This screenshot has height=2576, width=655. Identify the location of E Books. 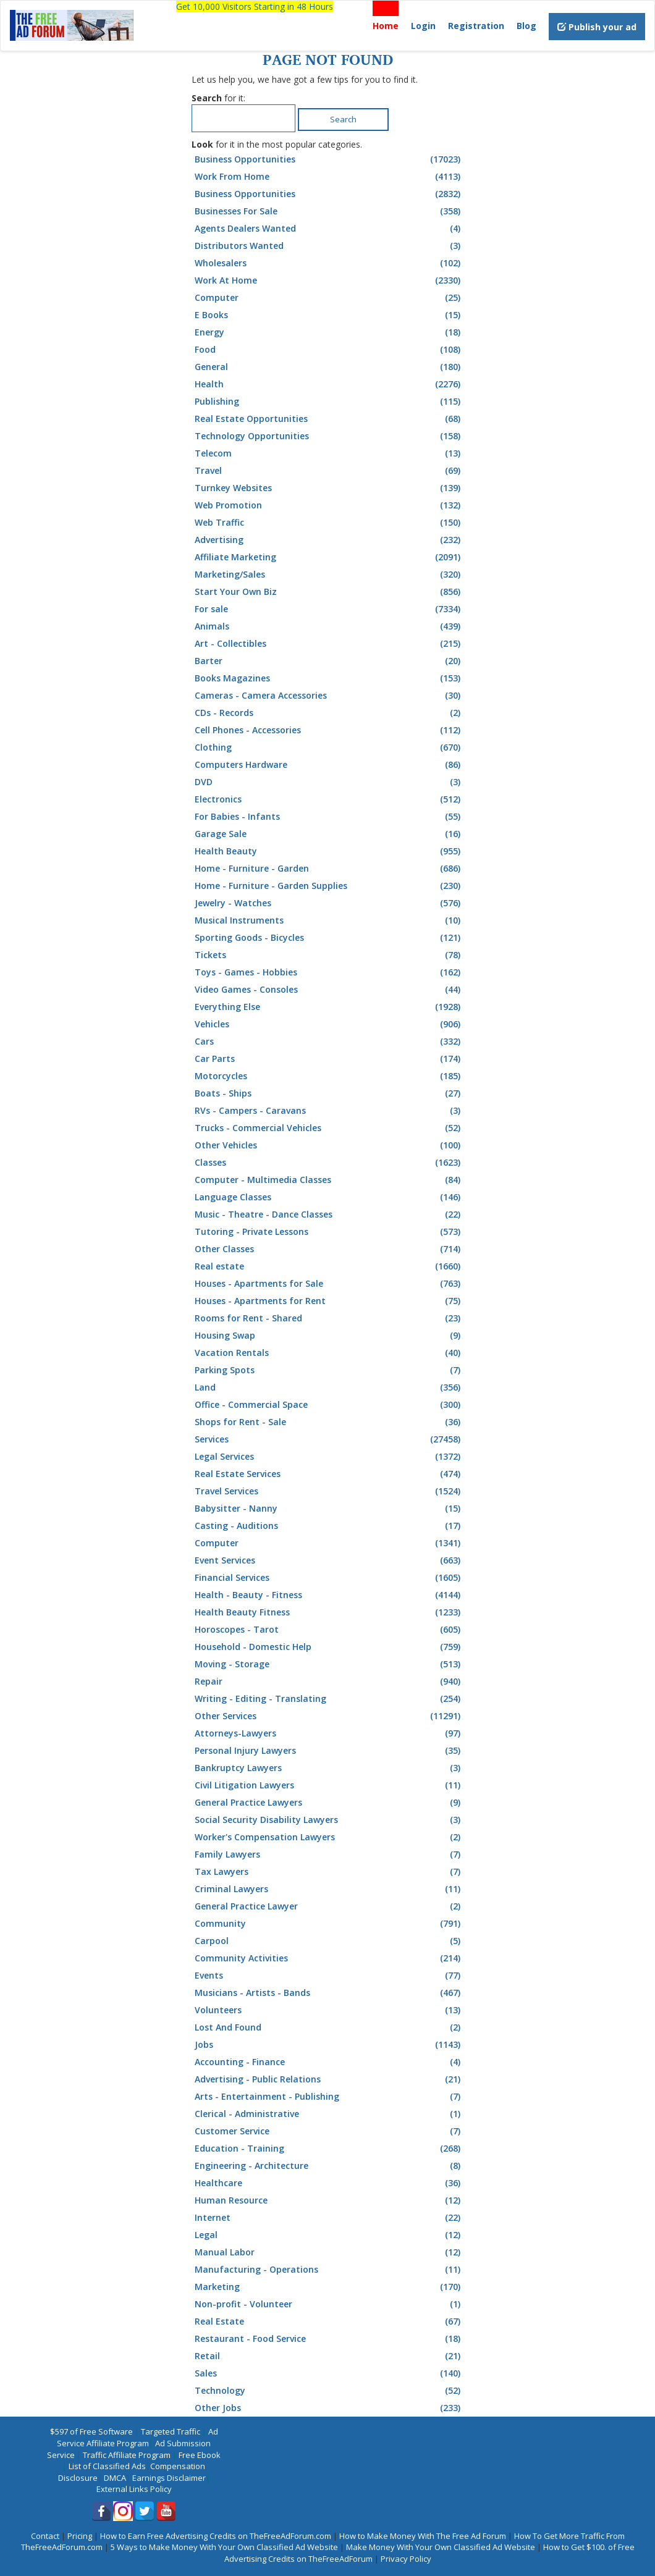
(329, 315).